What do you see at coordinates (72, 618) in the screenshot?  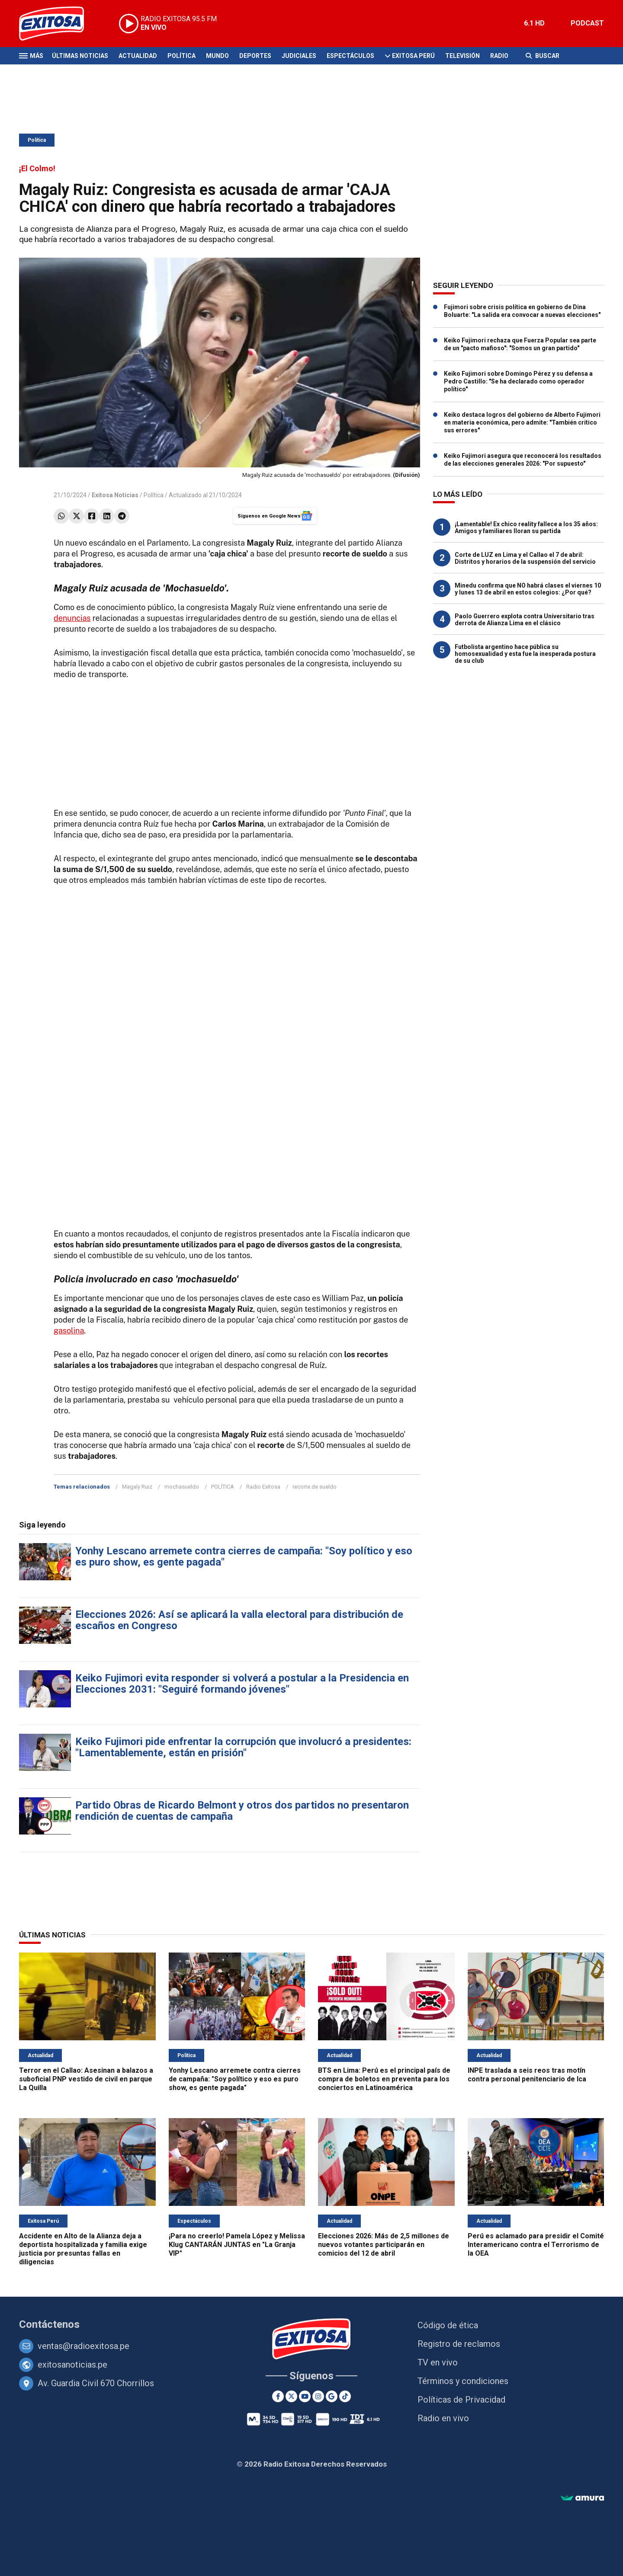 I see `denuncias` at bounding box center [72, 618].